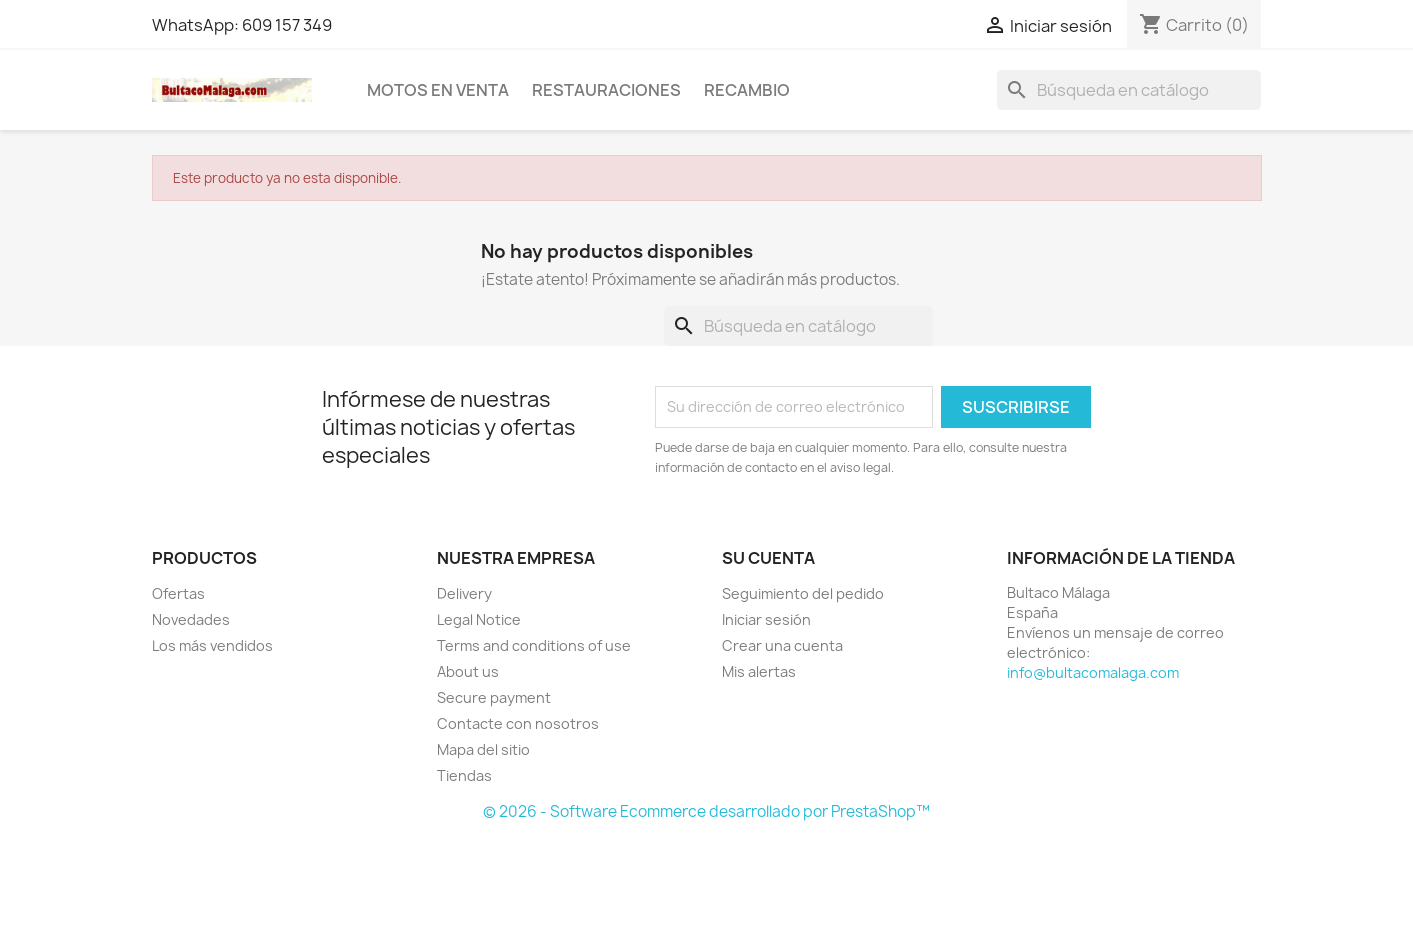 The width and height of the screenshot is (1413, 950). What do you see at coordinates (479, 619) in the screenshot?
I see `Legal Notice` at bounding box center [479, 619].